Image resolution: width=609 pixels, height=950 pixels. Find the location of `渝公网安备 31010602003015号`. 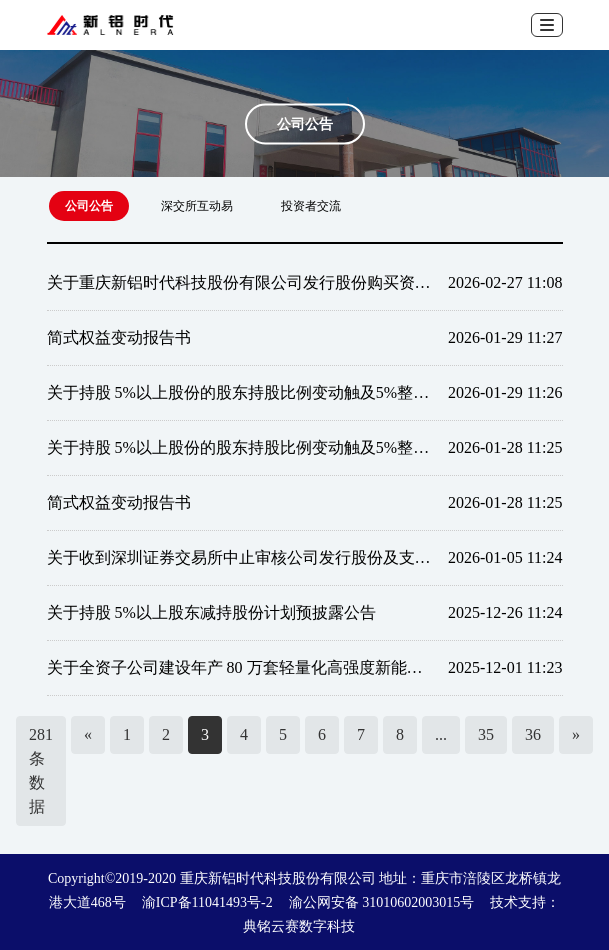

渝公网安备 31010602003015号 is located at coordinates (382, 902).